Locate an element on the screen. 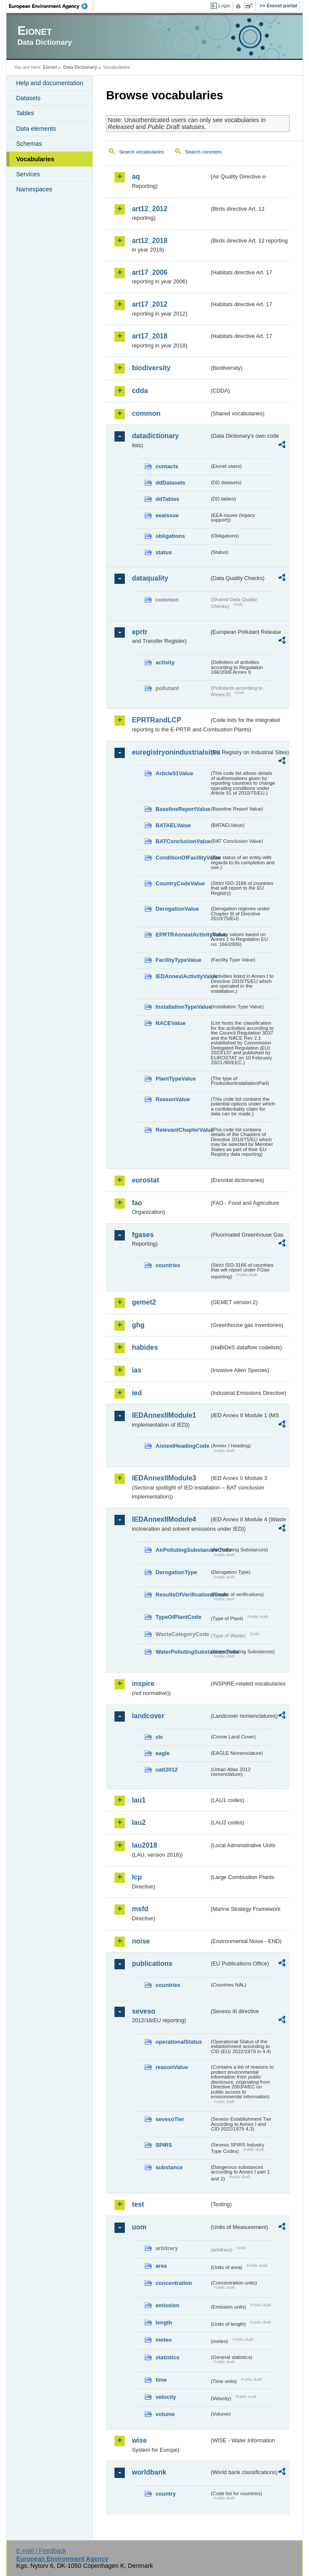  Schemas is located at coordinates (29, 143).